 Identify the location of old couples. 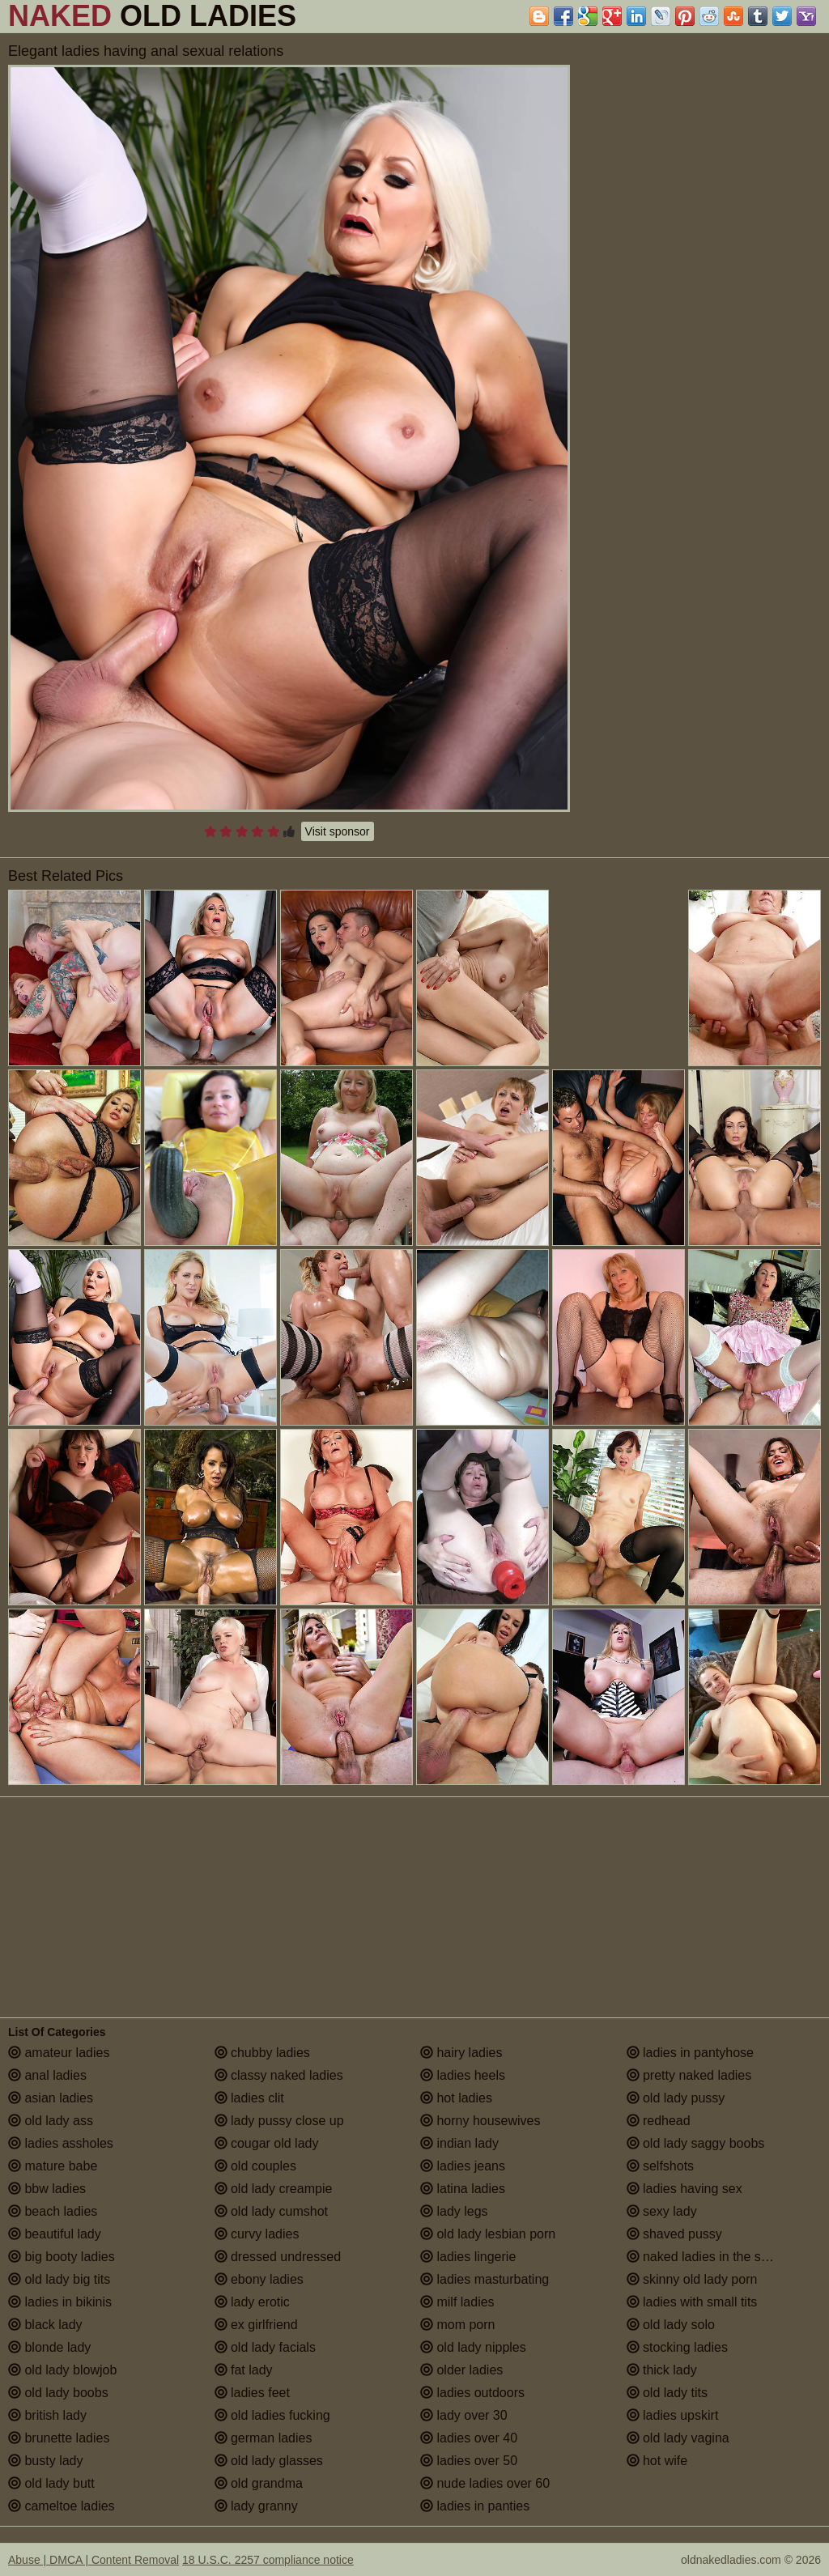
(255, 2166).